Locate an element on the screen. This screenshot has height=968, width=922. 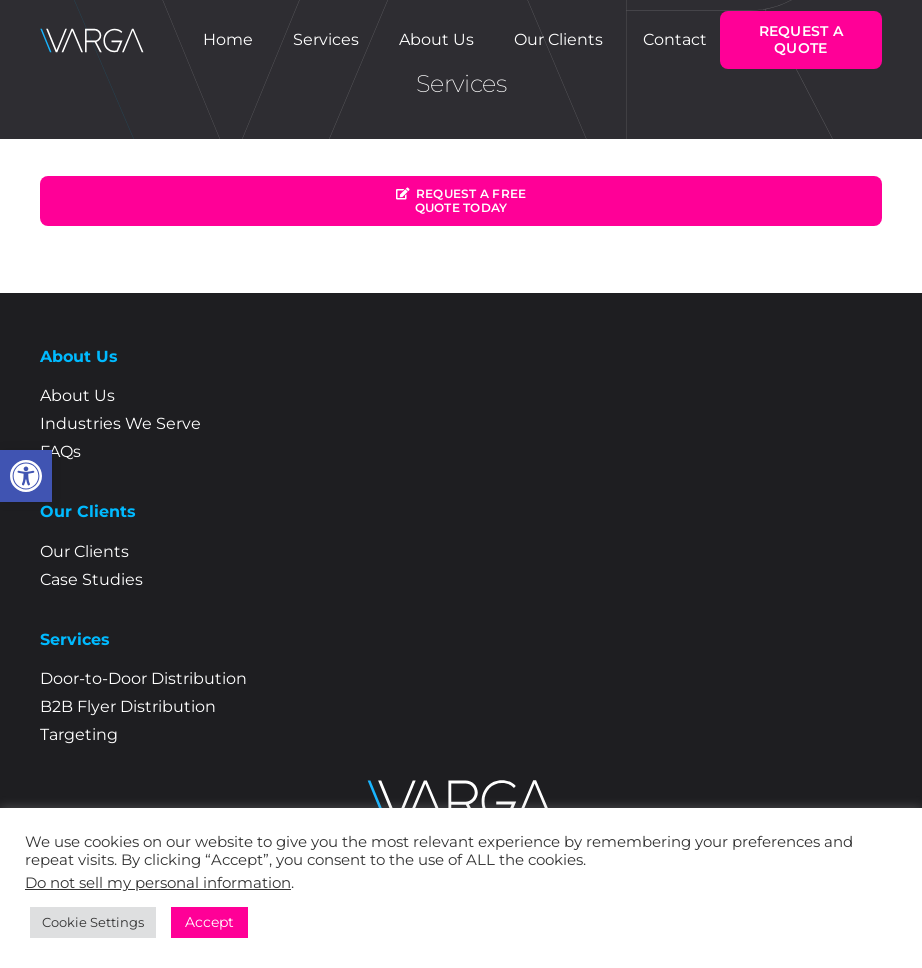
B2B Flyer Distribution [link] is located at coordinates (128, 706).